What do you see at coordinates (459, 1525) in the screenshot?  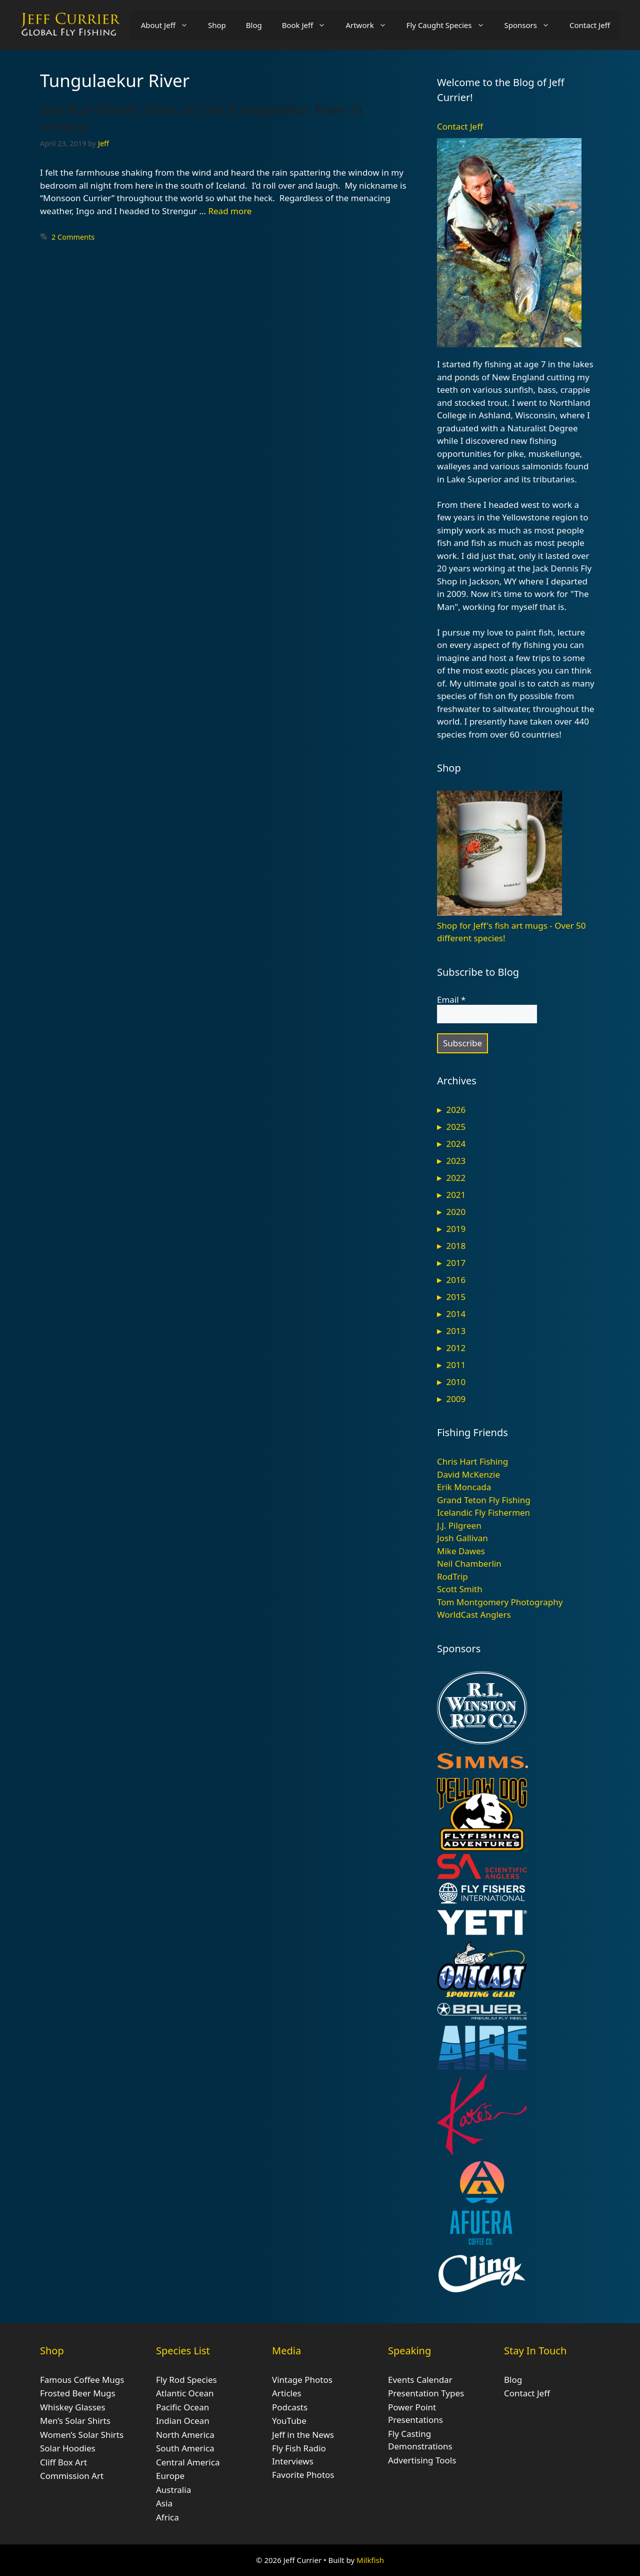 I see `J.J. Pilgreen` at bounding box center [459, 1525].